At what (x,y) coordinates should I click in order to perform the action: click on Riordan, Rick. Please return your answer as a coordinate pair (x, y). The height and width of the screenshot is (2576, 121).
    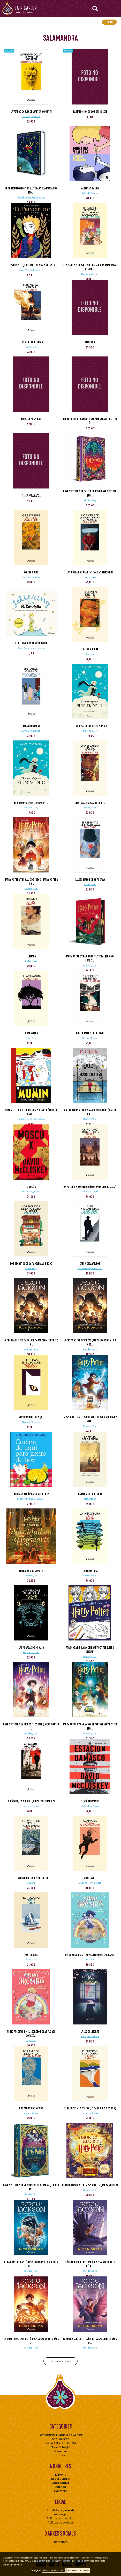
    Looking at the image, I should click on (31, 1349).